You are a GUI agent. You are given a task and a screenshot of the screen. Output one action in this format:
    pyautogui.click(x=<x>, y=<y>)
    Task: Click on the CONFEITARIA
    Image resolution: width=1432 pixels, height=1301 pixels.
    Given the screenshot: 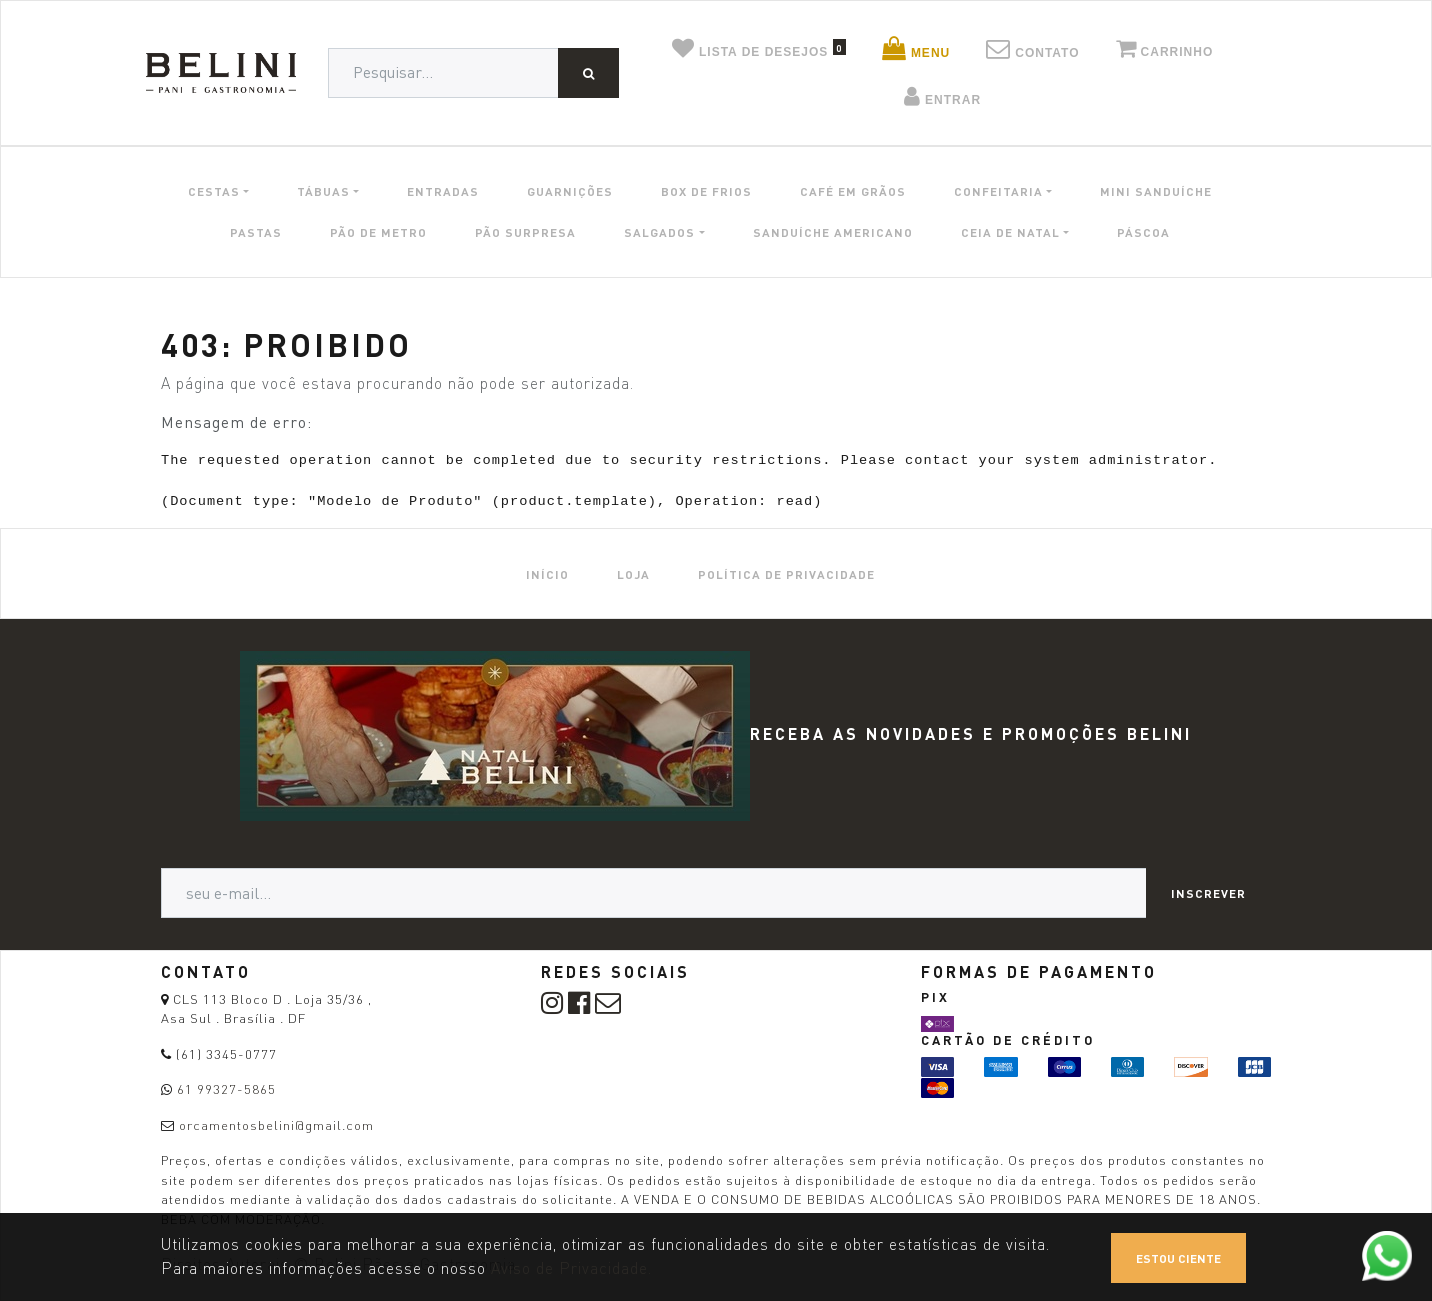 What is the action you would take?
    pyautogui.click(x=998, y=191)
    